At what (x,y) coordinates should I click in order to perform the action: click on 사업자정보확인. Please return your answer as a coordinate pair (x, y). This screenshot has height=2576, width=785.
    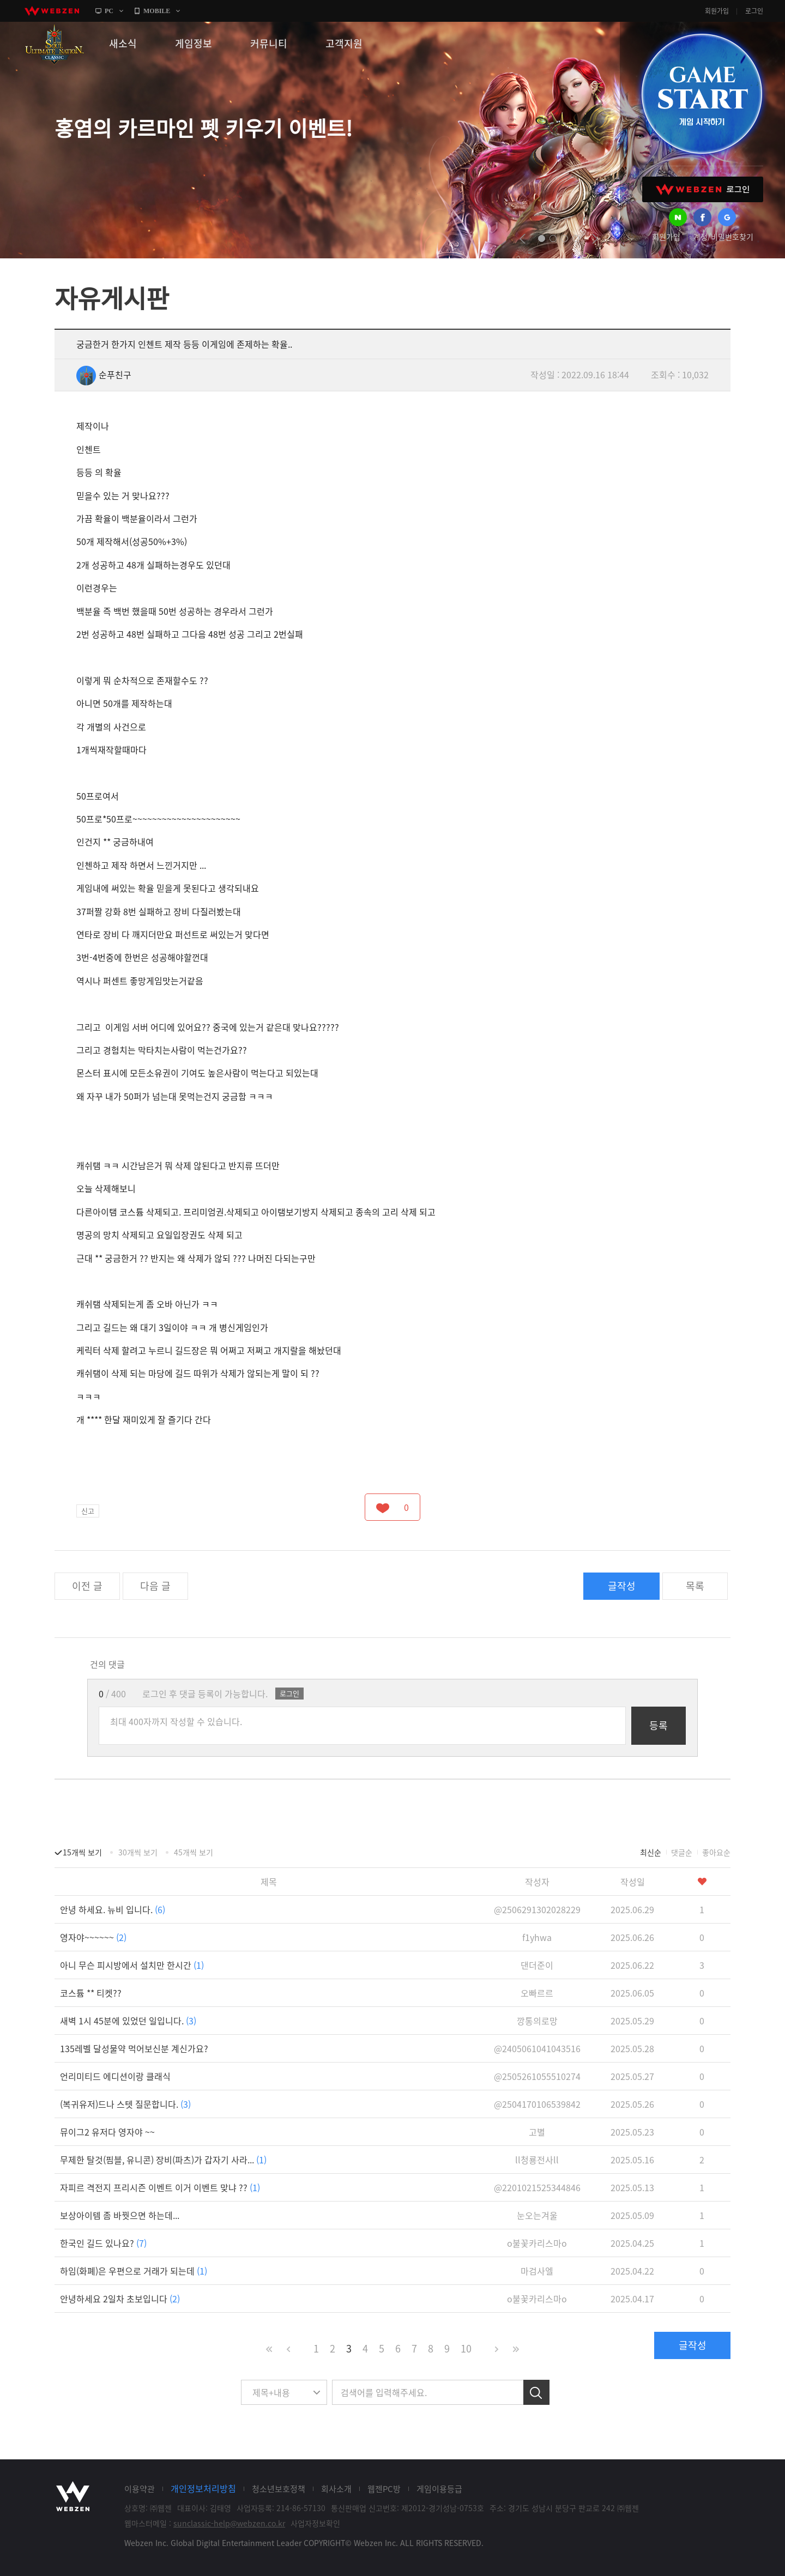
    Looking at the image, I should click on (315, 2523).